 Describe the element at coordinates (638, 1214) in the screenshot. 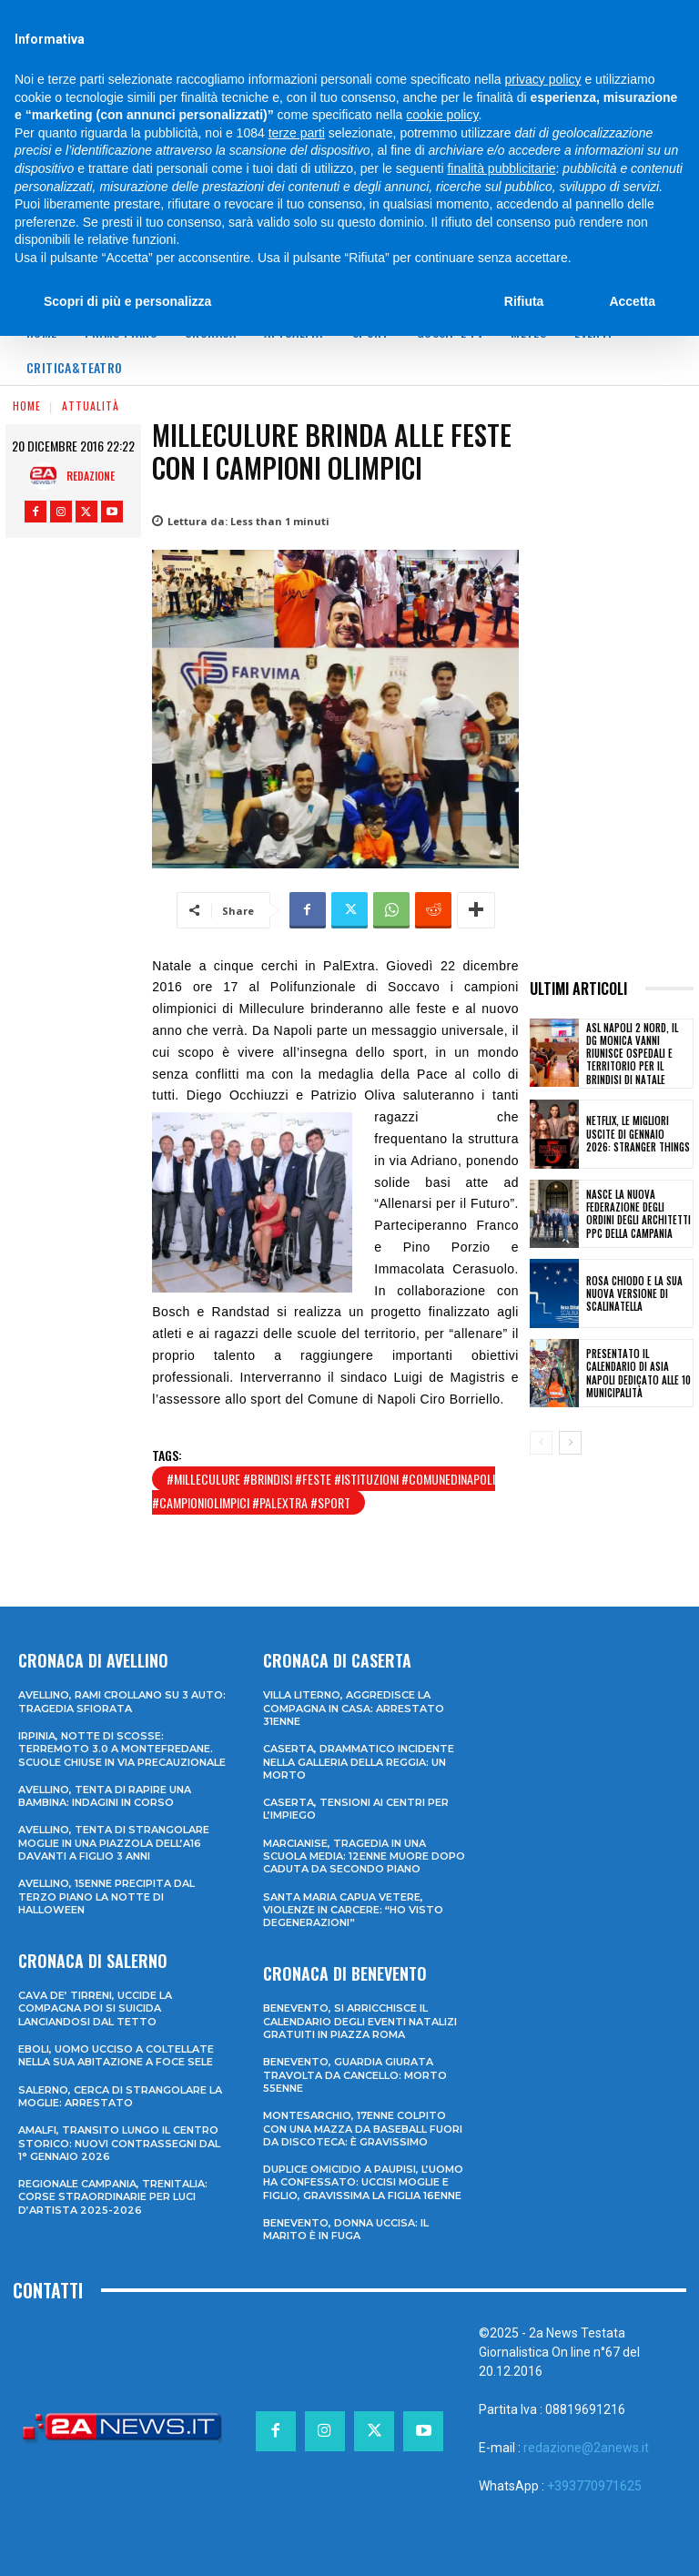

I see `Nasce la nuova Federazione degli Ordini degli Architetti PPC della Campania` at that location.